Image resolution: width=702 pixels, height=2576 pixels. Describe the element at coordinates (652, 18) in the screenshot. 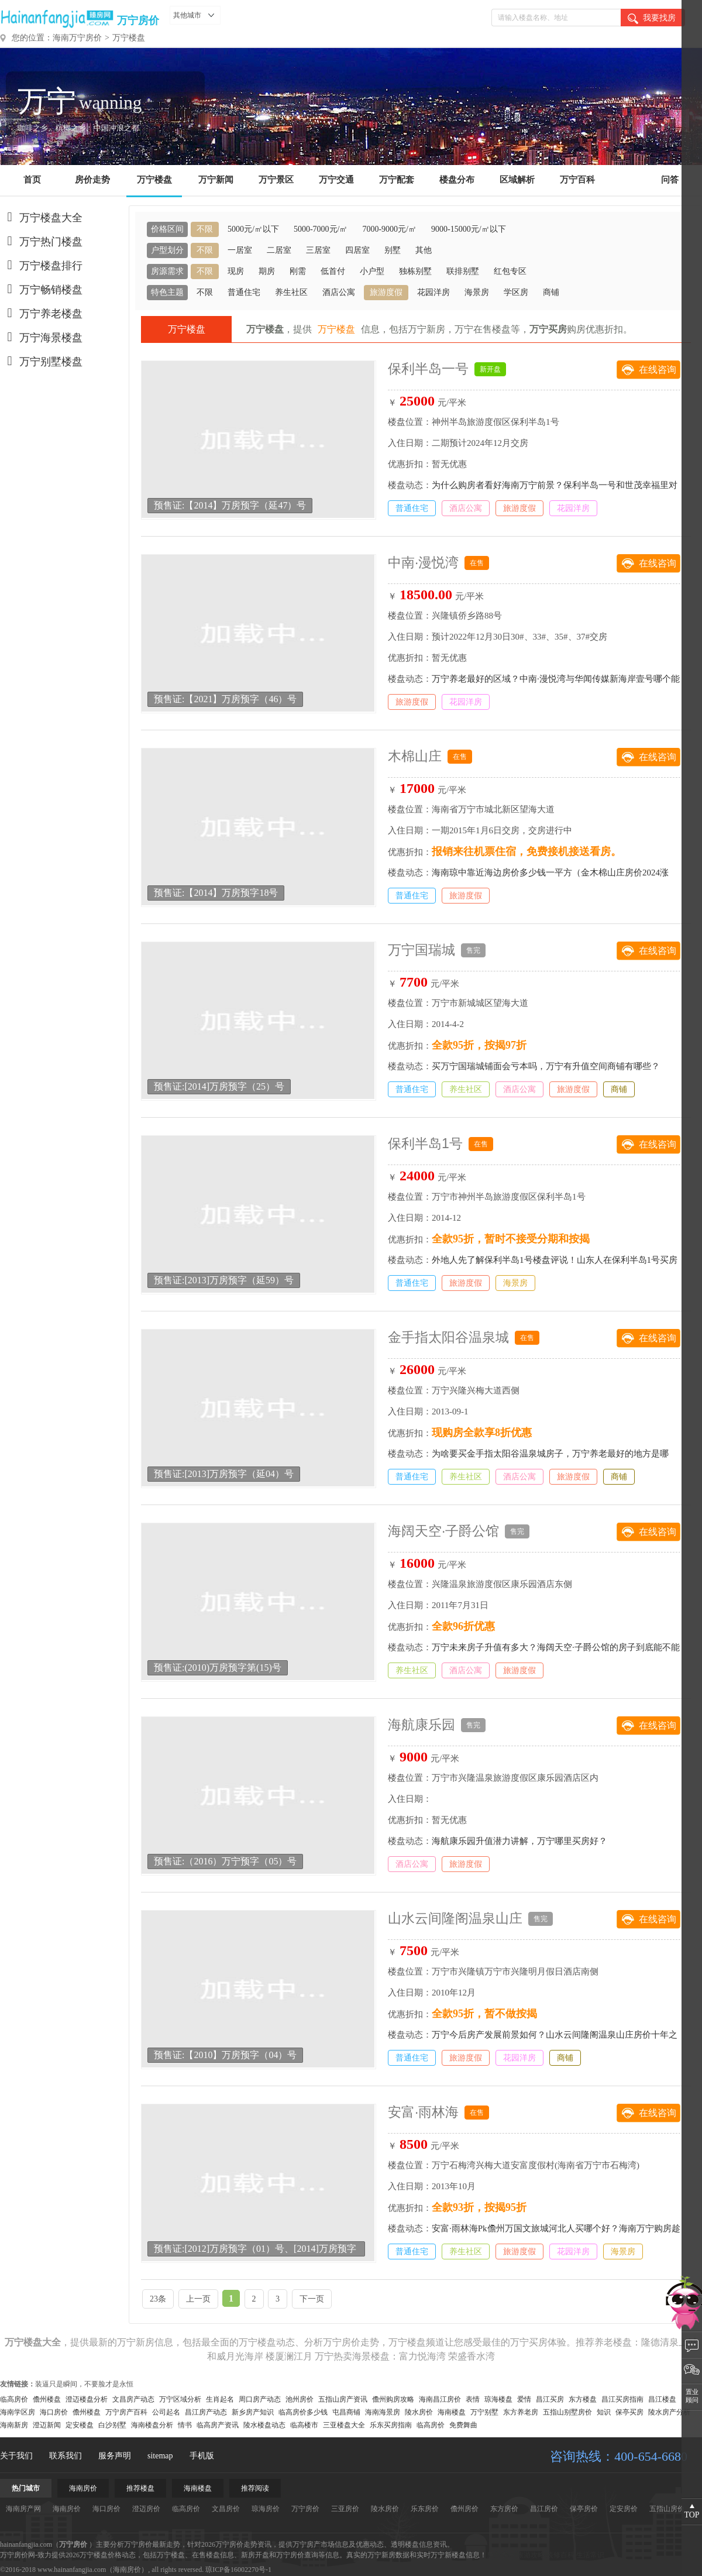

I see `我要找房` at that location.